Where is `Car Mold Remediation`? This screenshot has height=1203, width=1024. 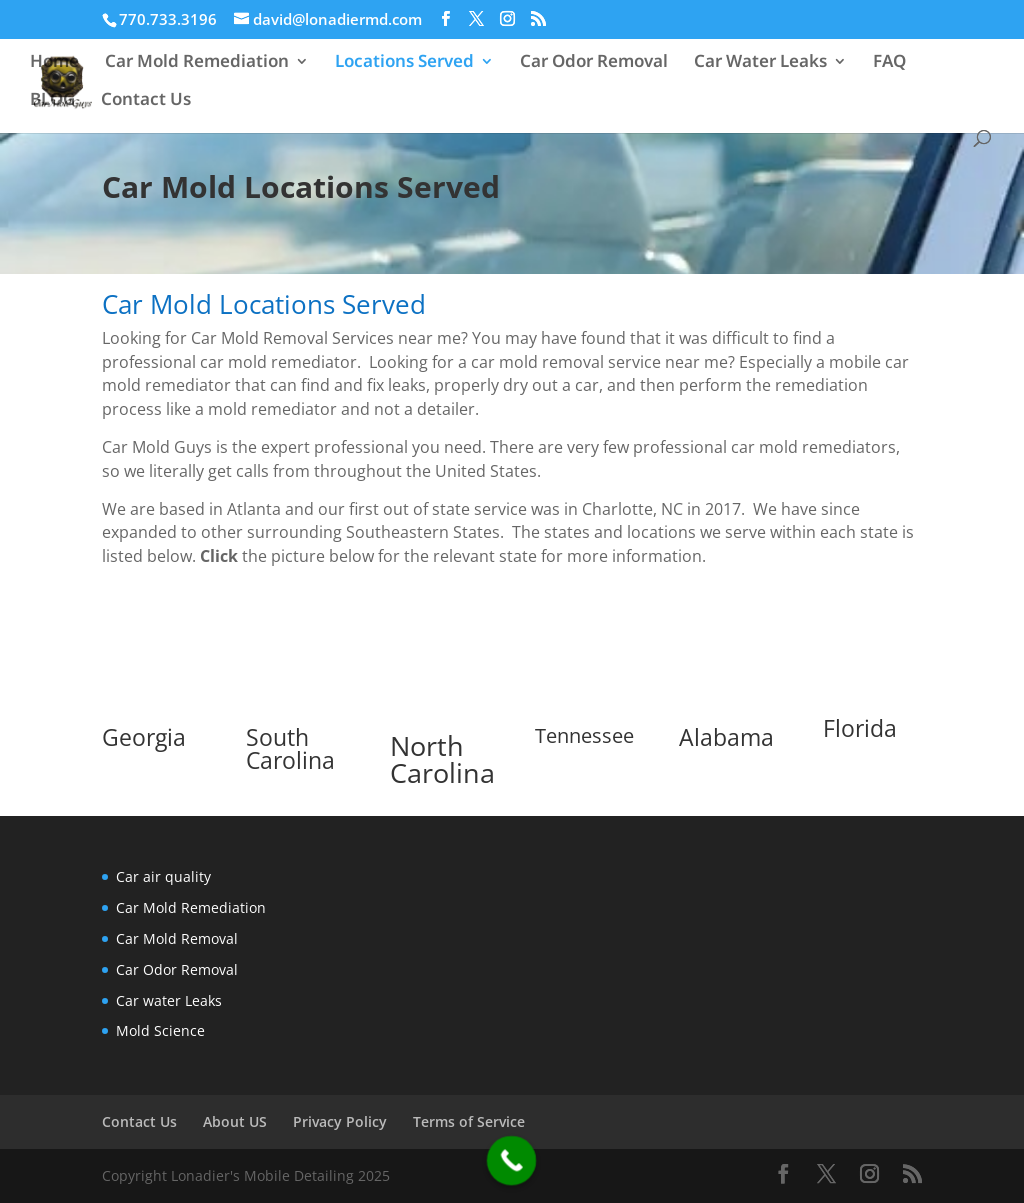
Car Mold Remediation is located at coordinates (197, 63).